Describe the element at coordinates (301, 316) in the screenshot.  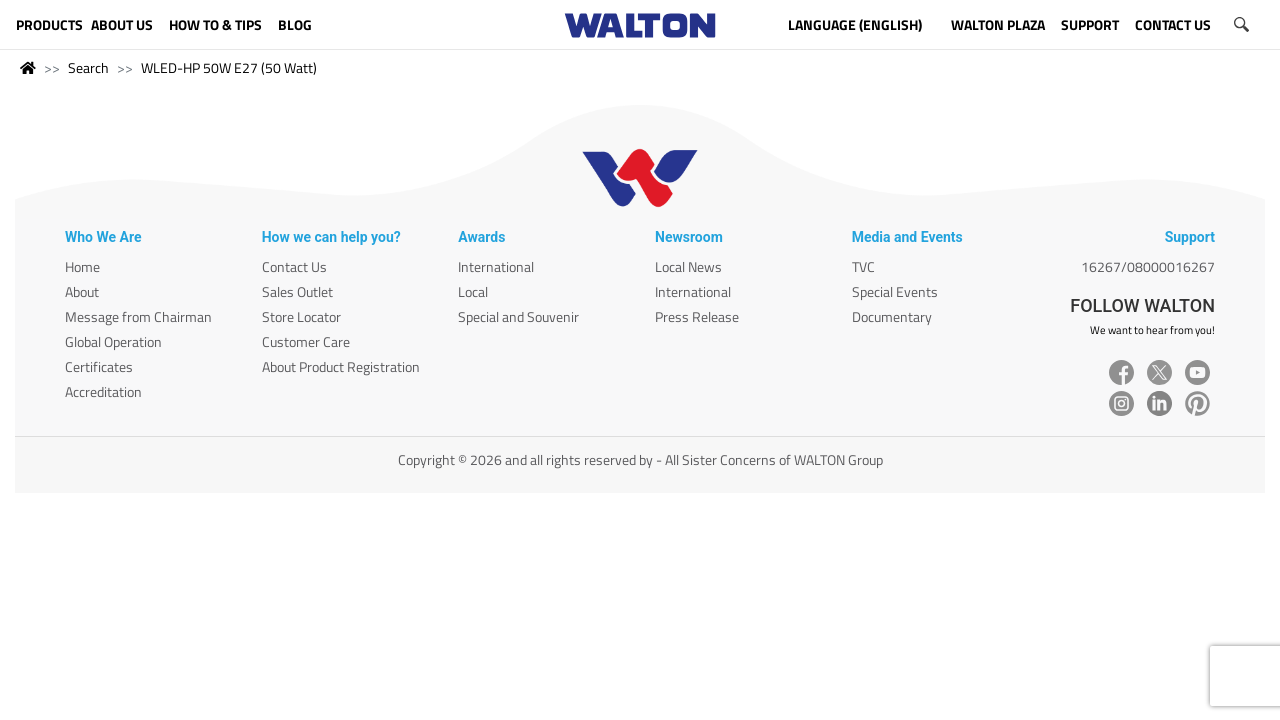
I see `Store Locator` at that location.